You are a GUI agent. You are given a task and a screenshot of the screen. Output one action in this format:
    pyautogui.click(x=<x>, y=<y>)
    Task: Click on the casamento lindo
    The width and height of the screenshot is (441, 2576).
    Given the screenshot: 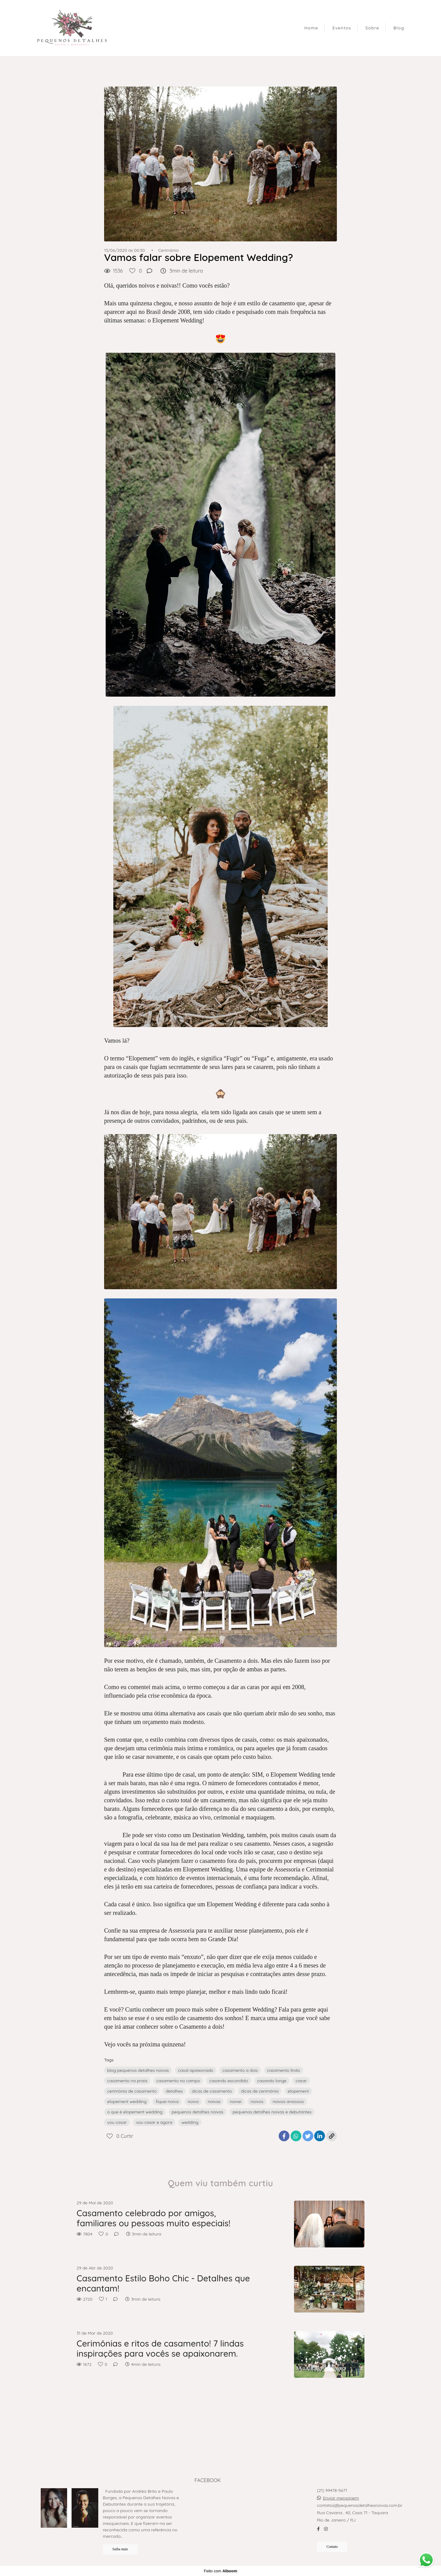 What is the action you would take?
    pyautogui.click(x=283, y=2070)
    